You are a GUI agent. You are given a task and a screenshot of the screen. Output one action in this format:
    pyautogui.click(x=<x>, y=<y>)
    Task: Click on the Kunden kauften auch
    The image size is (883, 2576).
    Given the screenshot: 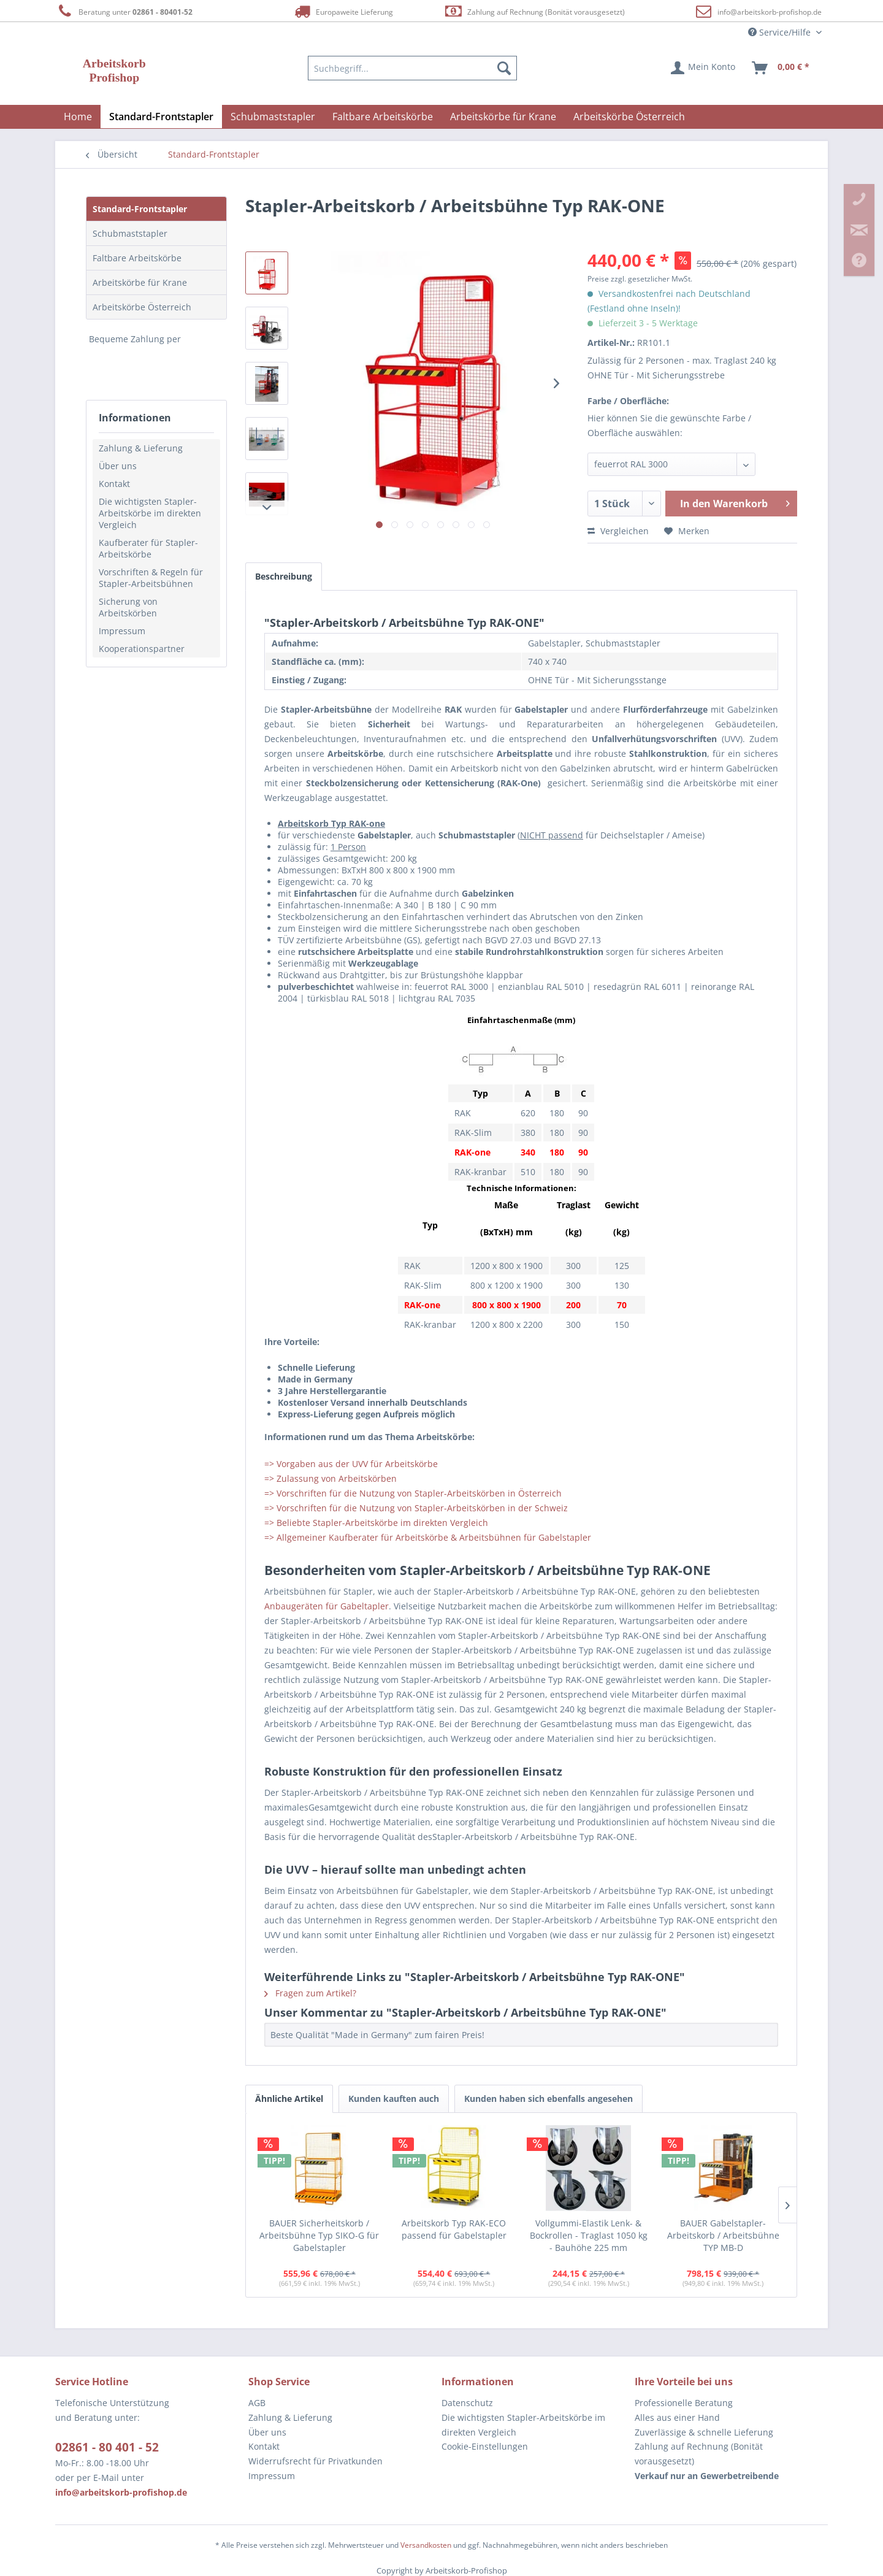 What is the action you would take?
    pyautogui.click(x=393, y=2098)
    